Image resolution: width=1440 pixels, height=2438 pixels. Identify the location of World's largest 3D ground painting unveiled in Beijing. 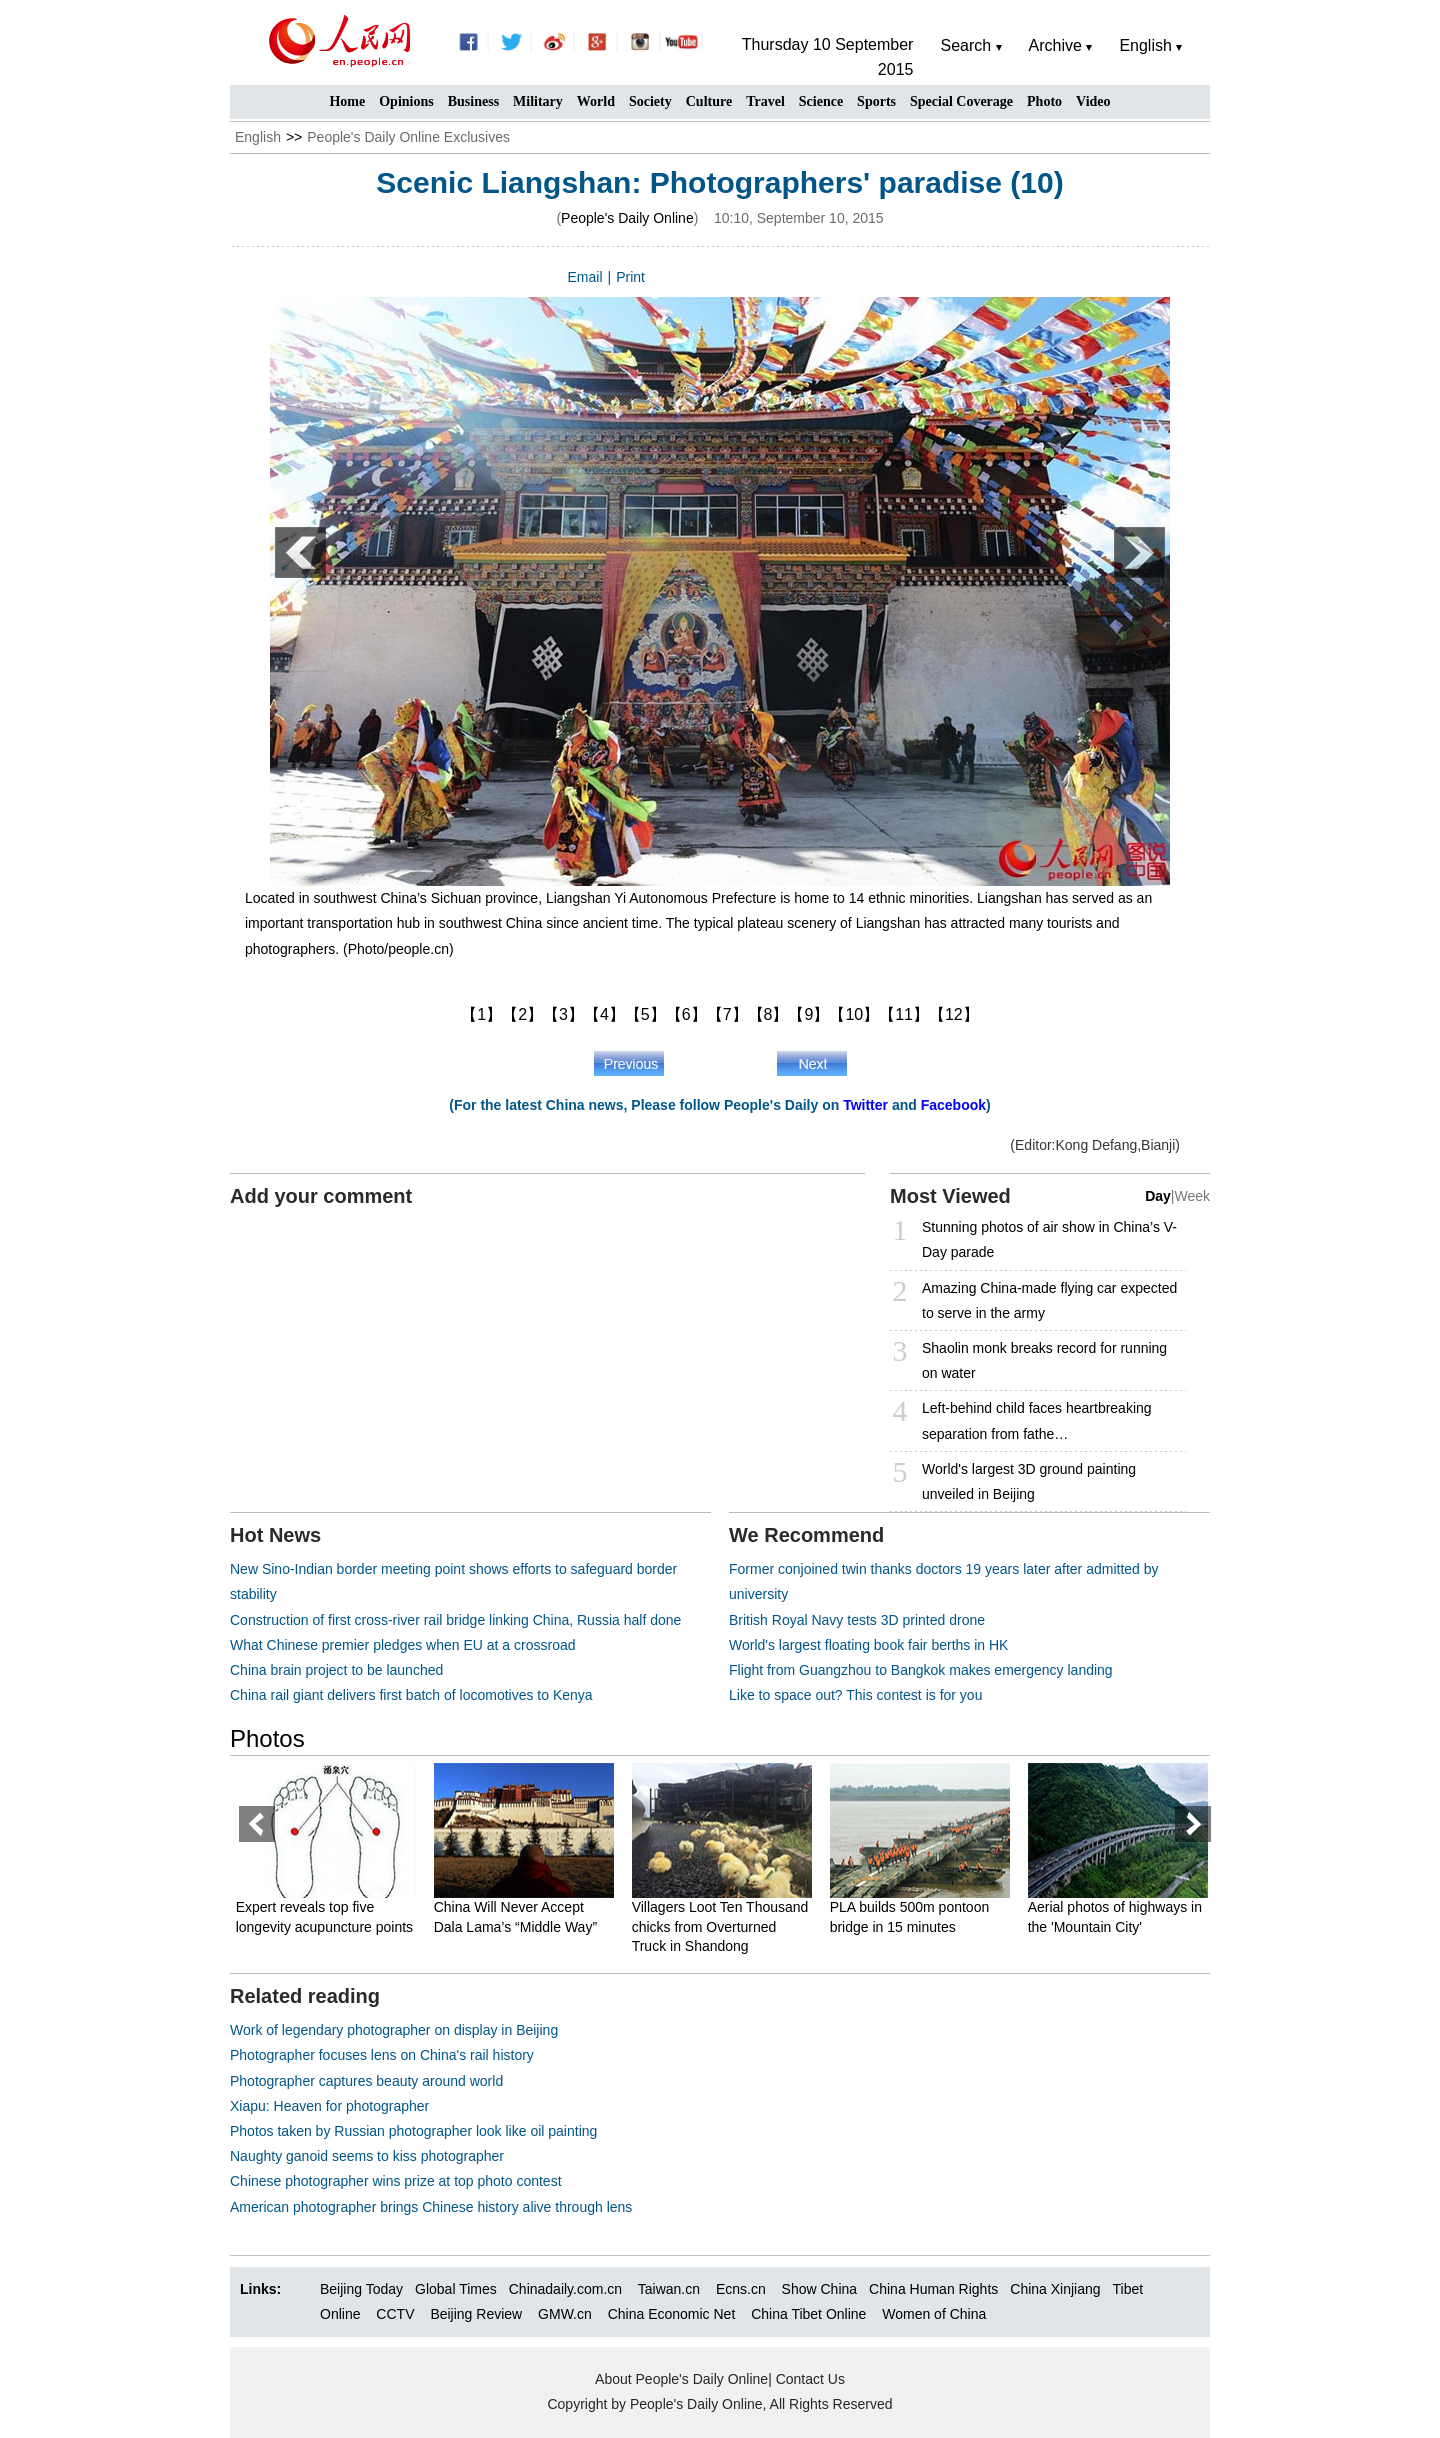
(1029, 1481).